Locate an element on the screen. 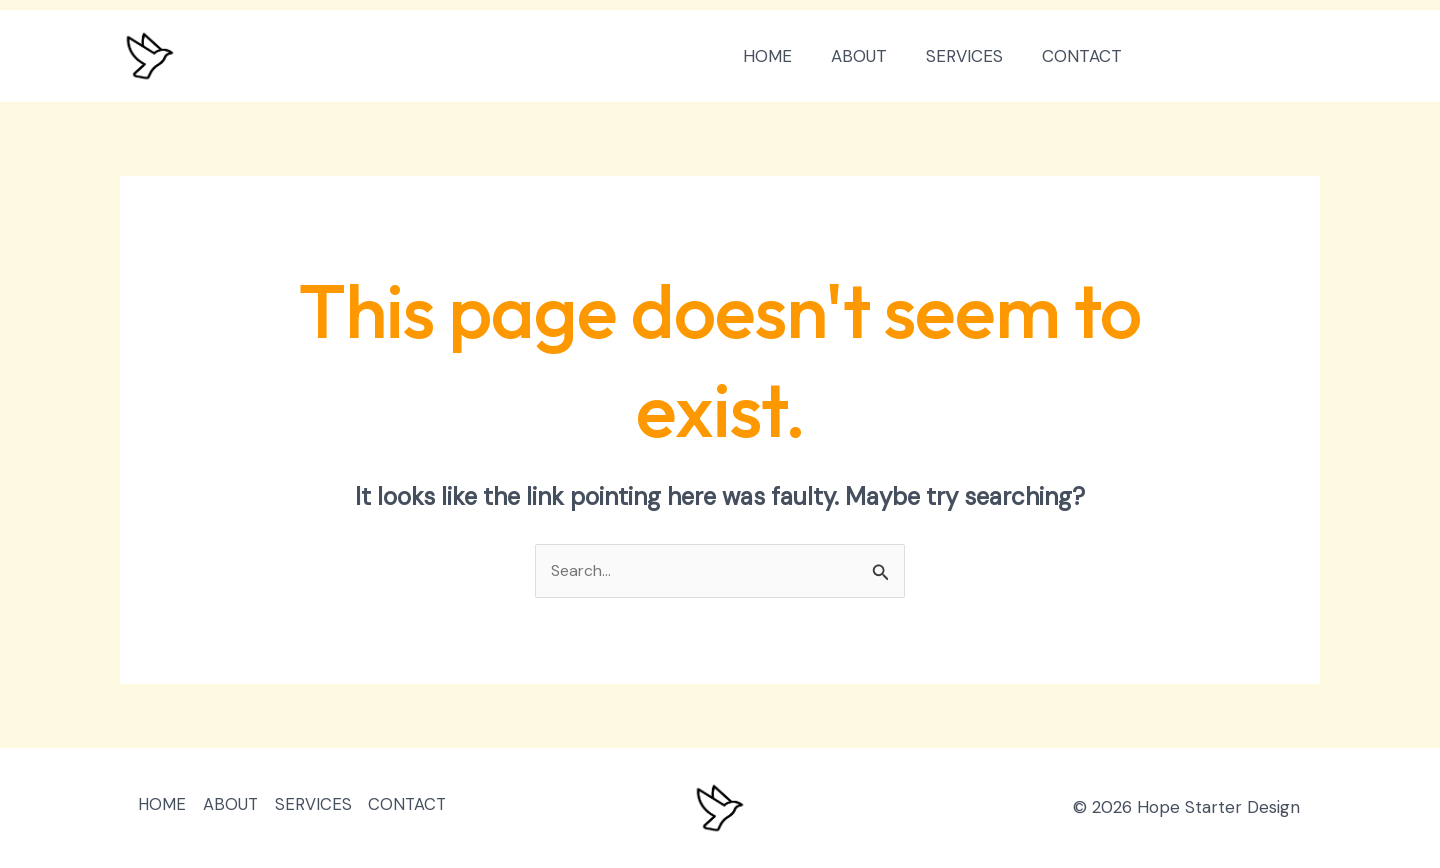 This screenshot has height=868, width=1440. HOME is located at coordinates (784, 56).